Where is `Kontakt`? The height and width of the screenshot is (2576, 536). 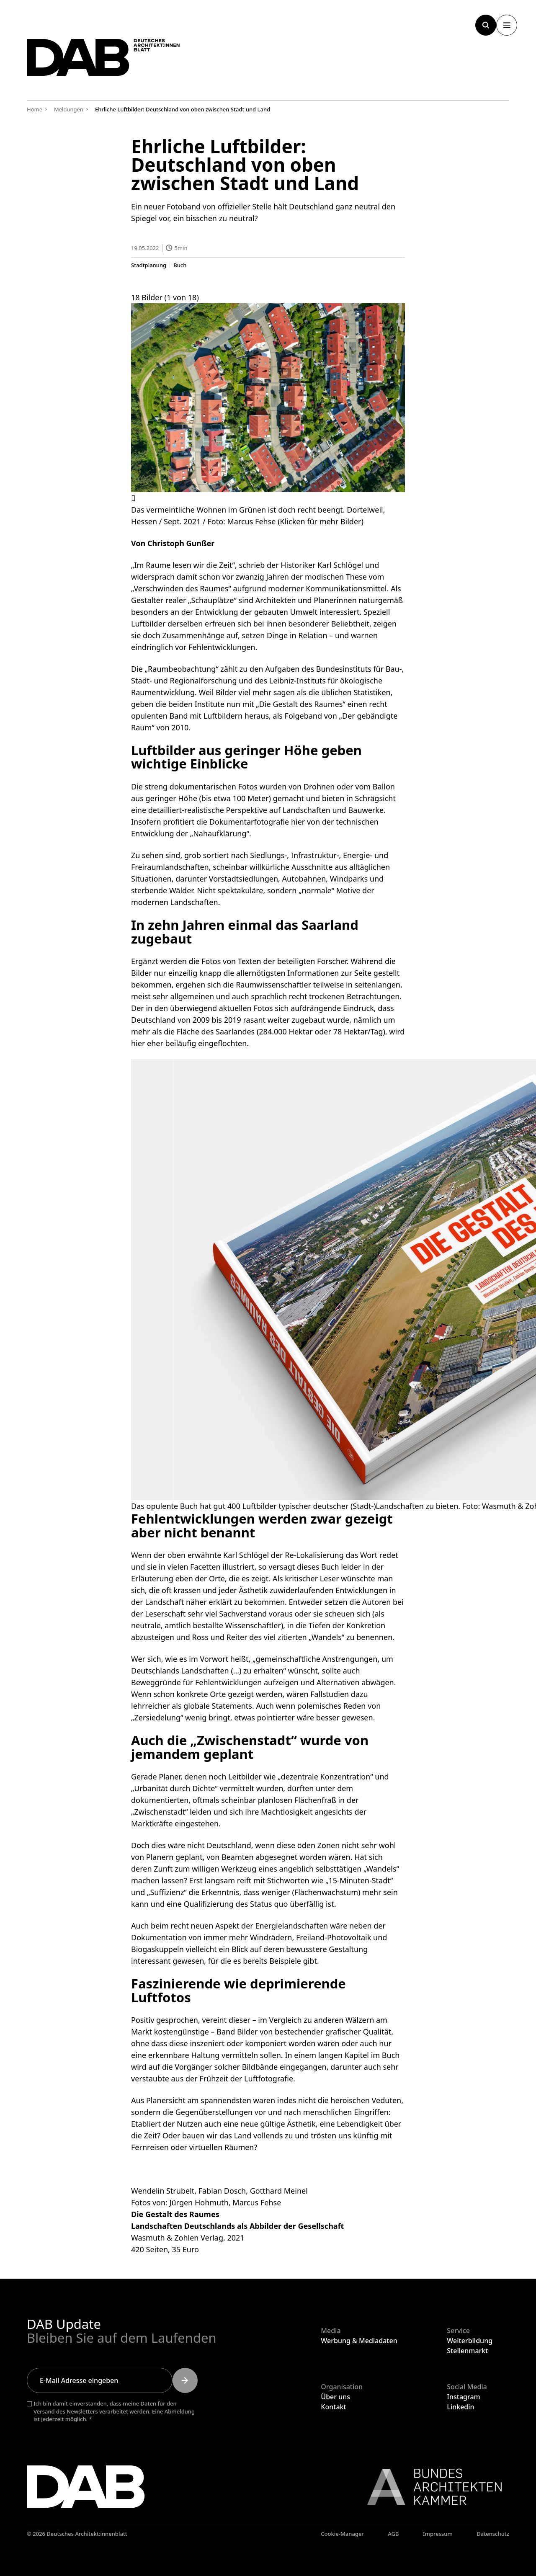
Kontakt is located at coordinates (333, 2406).